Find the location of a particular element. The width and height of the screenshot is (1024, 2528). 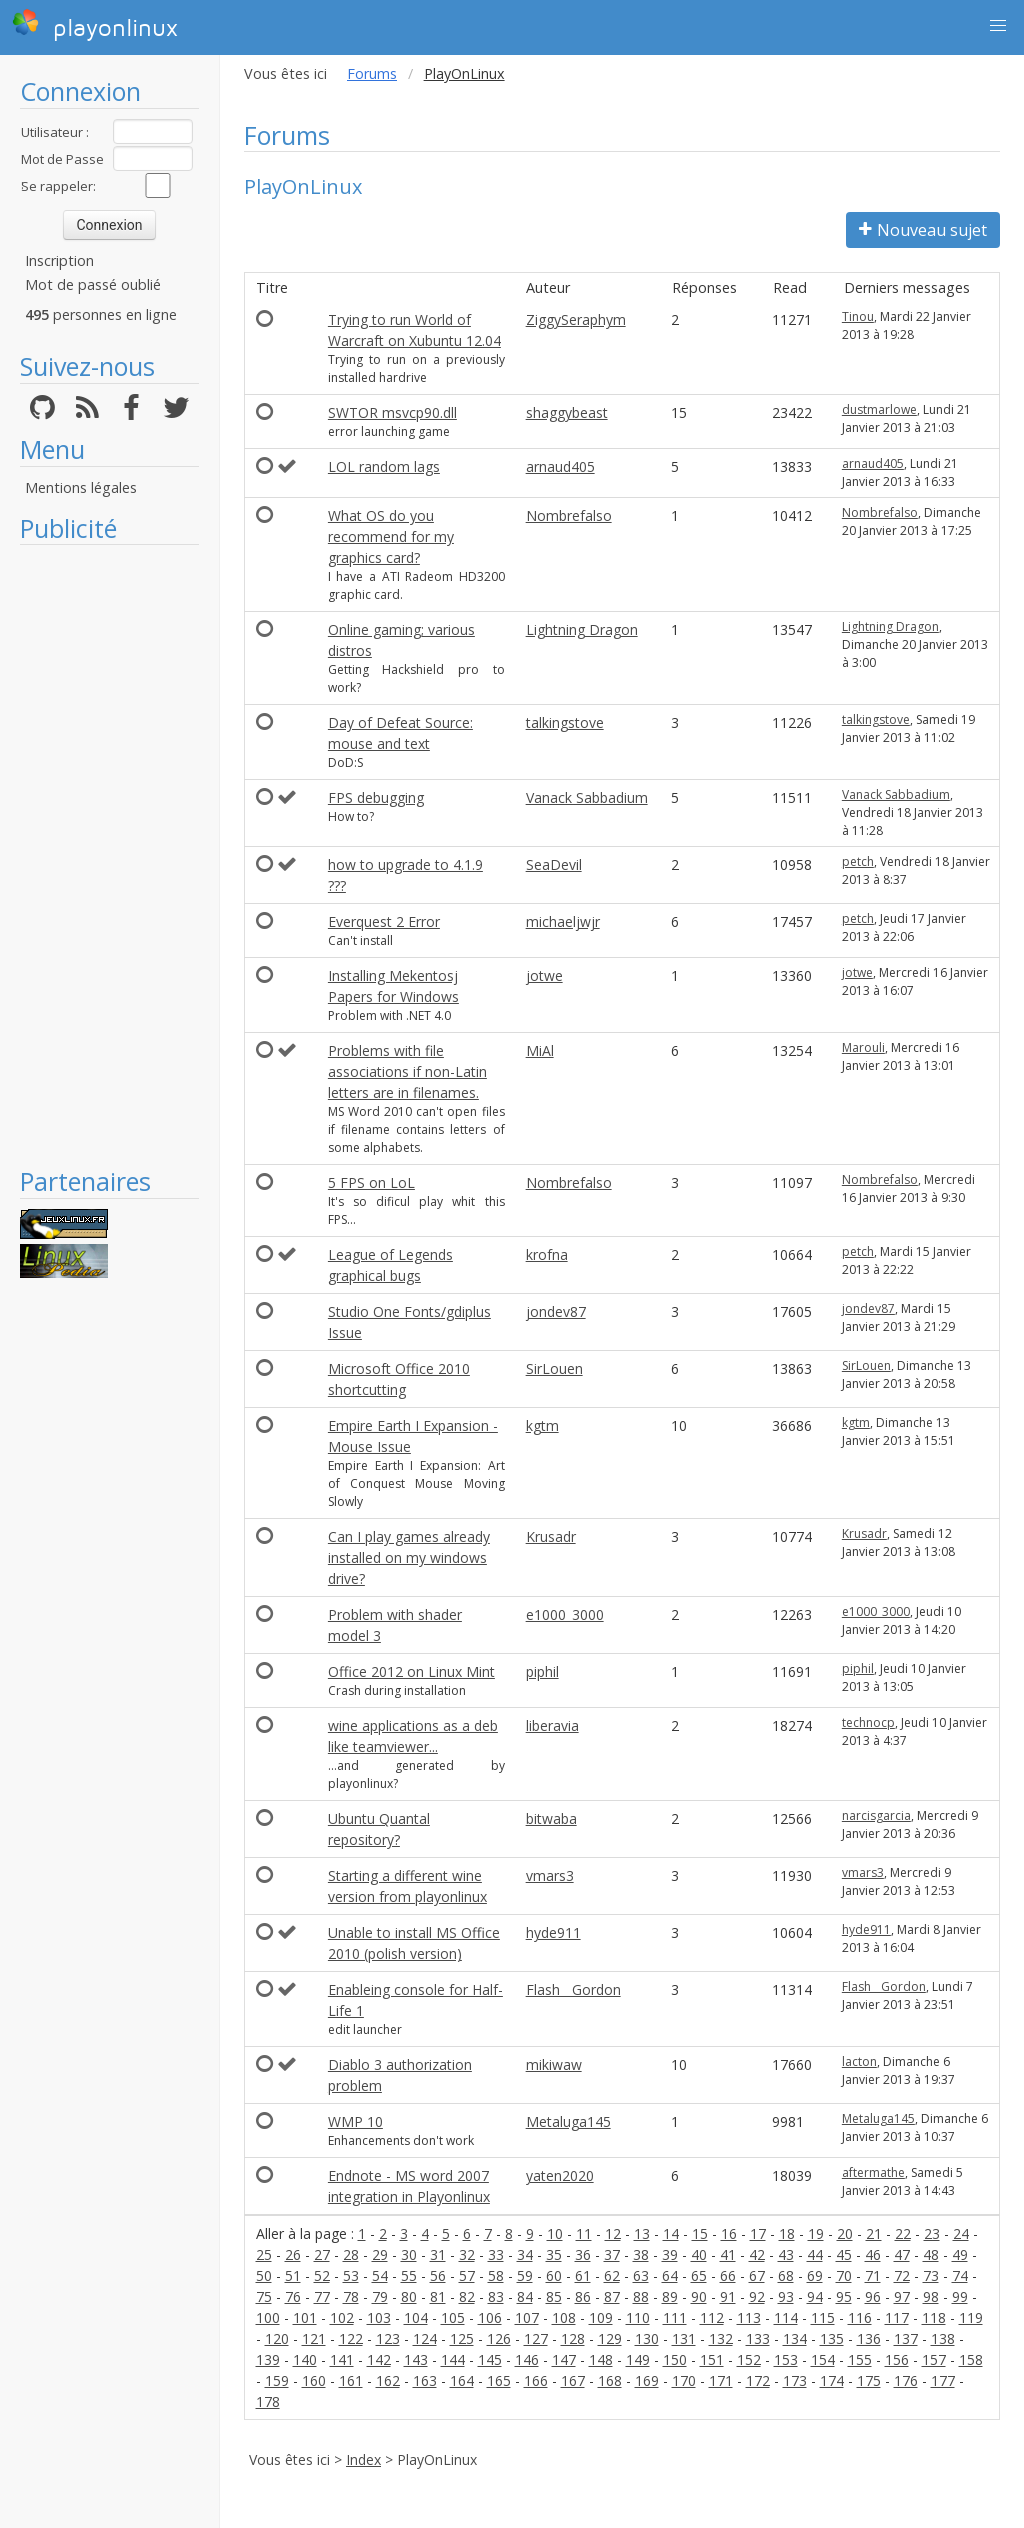

What OS do you recommend for my graphics card? is located at coordinates (391, 536).